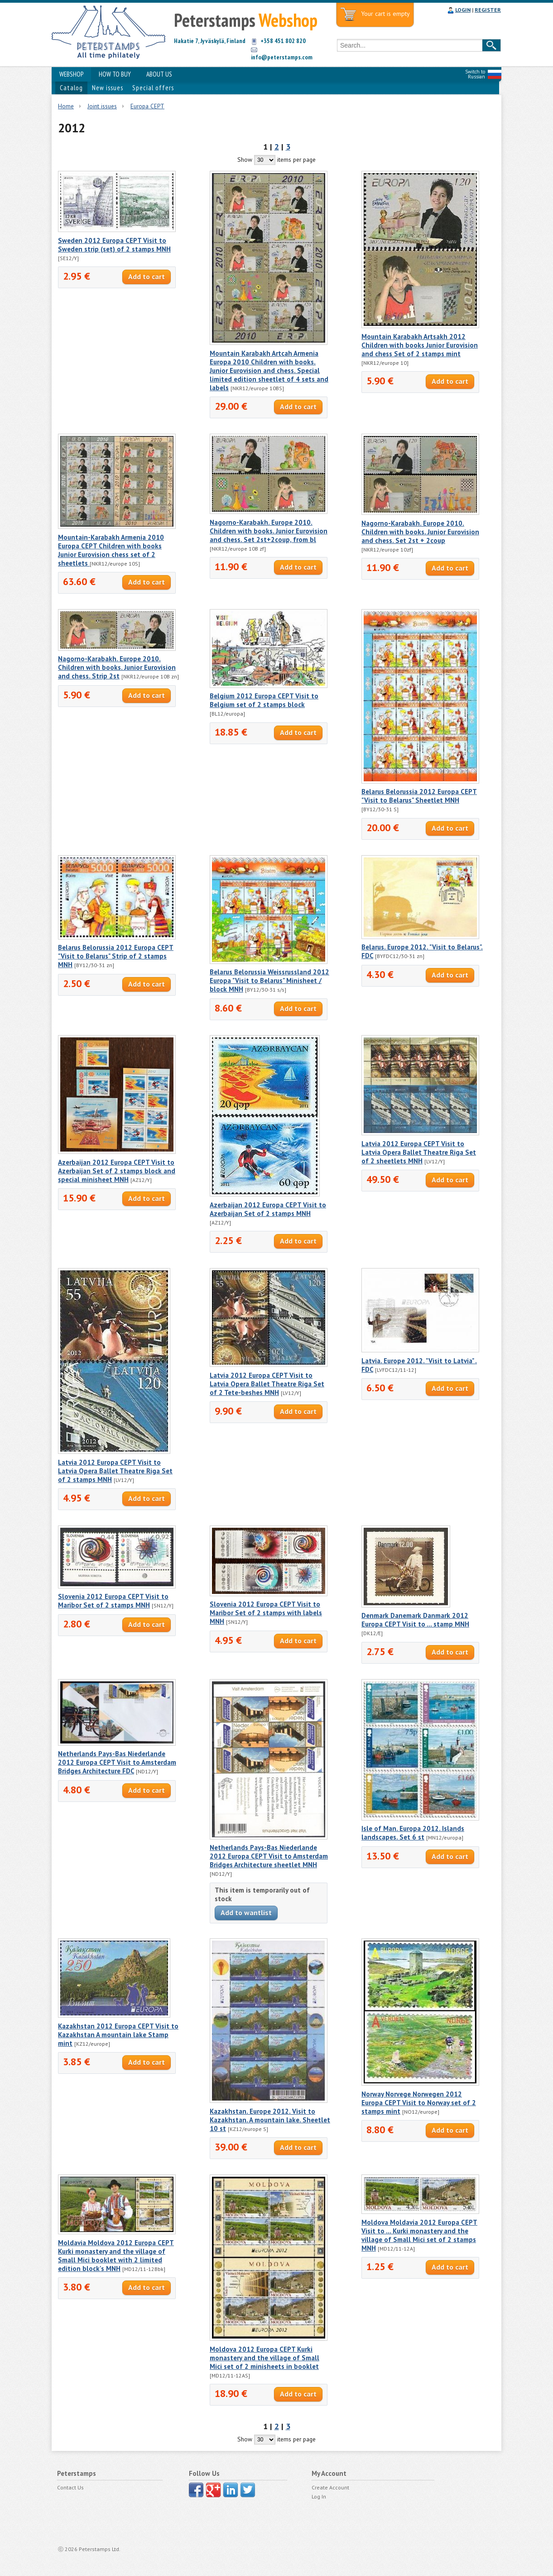 This screenshot has width=553, height=2576. What do you see at coordinates (269, 1856) in the screenshot?
I see `Netherlands Pays-Bas Niederlande 2012 Europa CEPT Visit to Amsterdam Bridges Architecture sheetlet MNH` at bounding box center [269, 1856].